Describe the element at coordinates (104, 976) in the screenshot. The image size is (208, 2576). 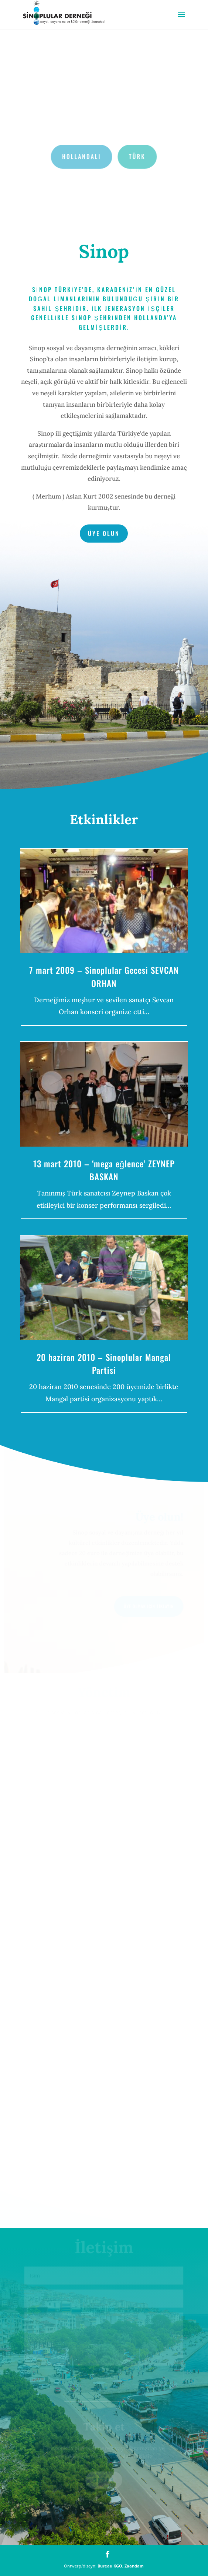
I see `7 mart 2009 – Sinoplular Gecesi SEVCAN ORHAN` at that location.